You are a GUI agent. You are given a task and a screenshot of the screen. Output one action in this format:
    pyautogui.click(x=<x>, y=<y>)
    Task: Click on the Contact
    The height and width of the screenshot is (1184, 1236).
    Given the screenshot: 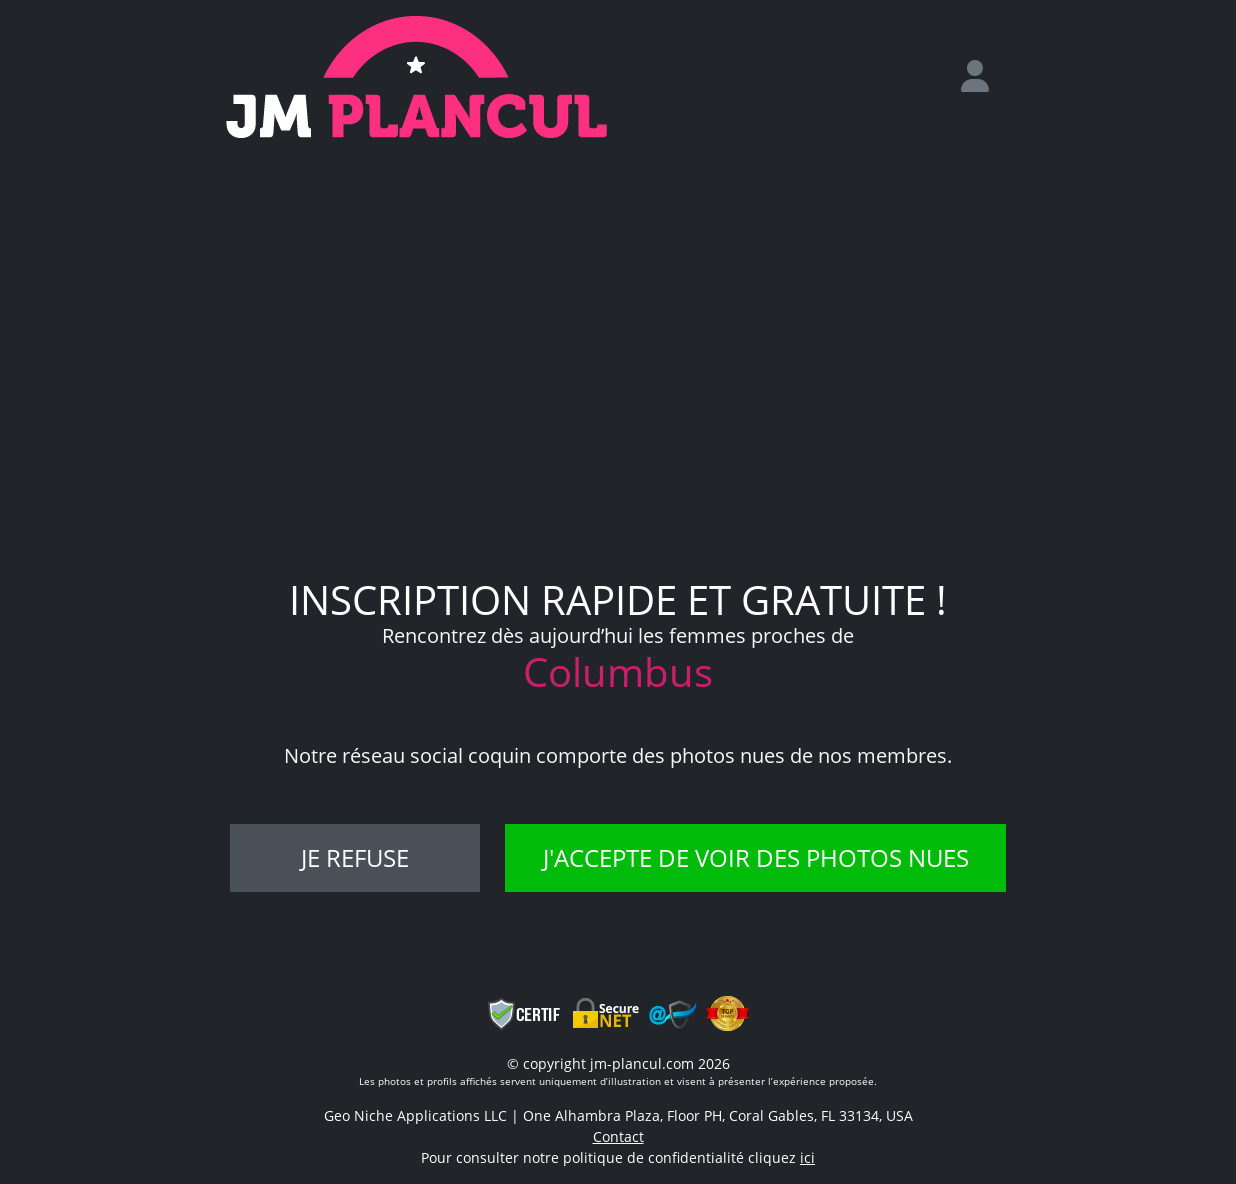 What is the action you would take?
    pyautogui.click(x=618, y=1136)
    